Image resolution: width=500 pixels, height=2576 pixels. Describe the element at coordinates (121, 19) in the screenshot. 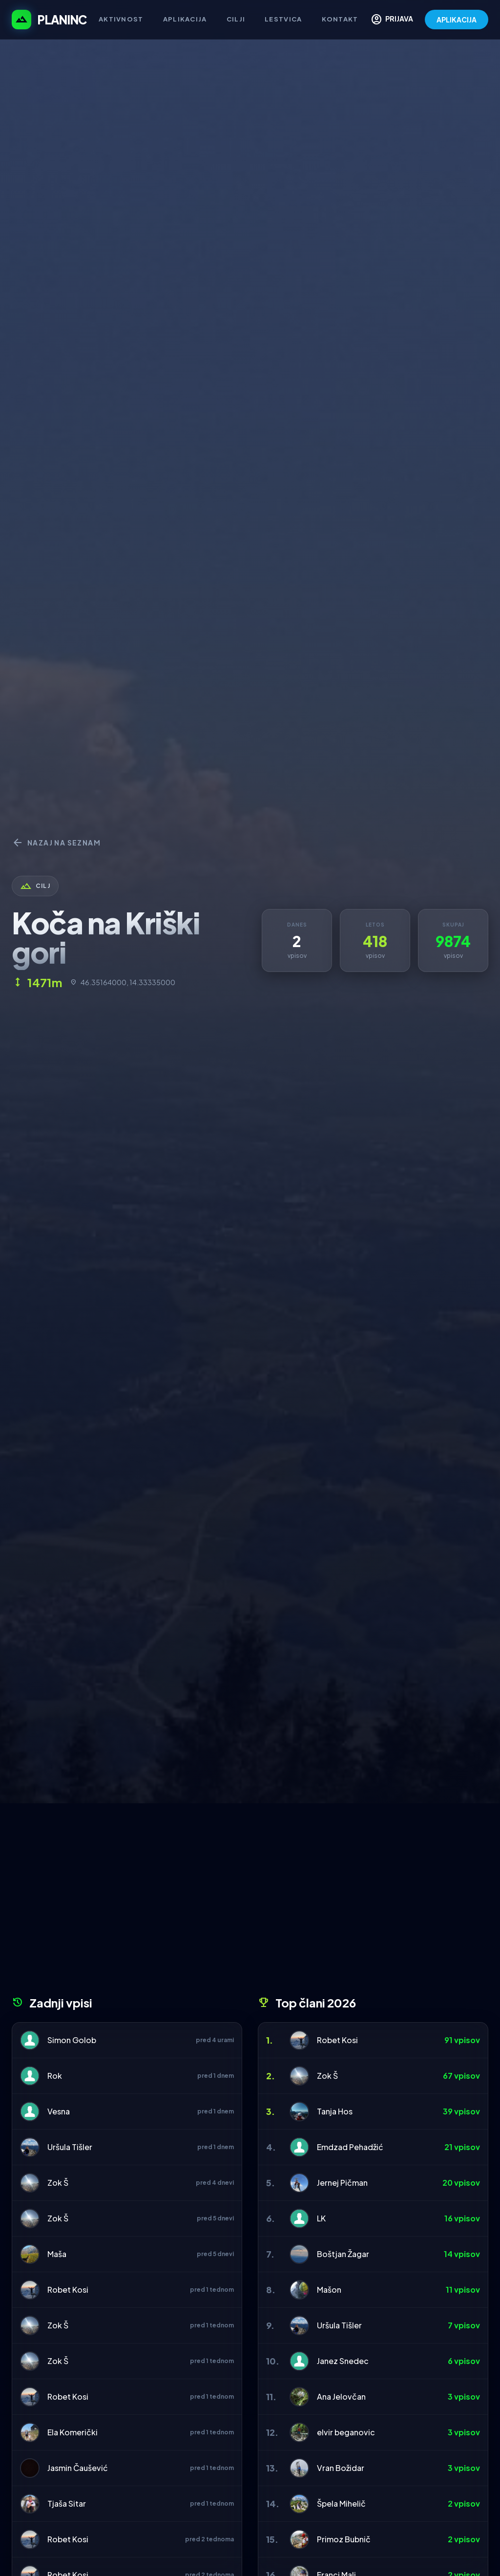

I see `Aktivnost` at that location.